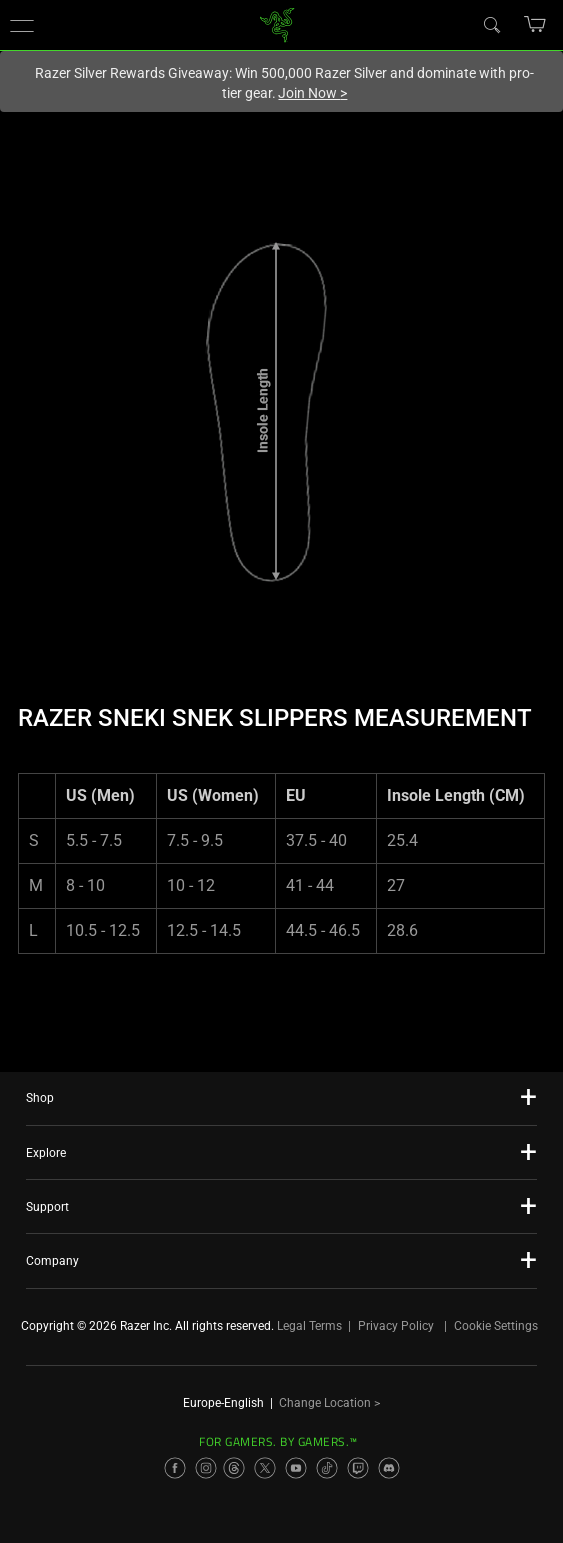  What do you see at coordinates (491, 24) in the screenshot?
I see `[Search]` at bounding box center [491, 24].